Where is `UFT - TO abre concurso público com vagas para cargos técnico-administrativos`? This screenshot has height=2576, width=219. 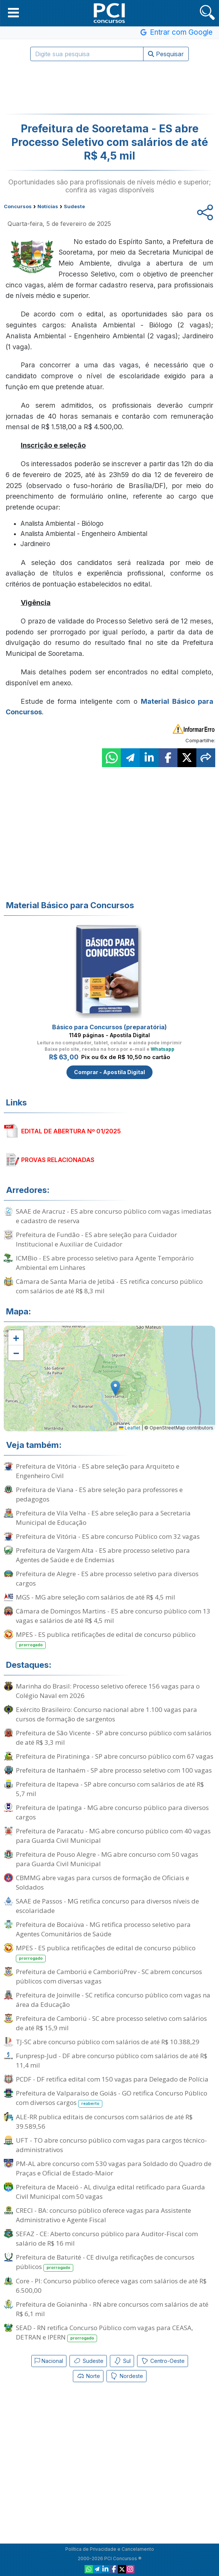
UFT - TO abre concurso público com vagas para cargos técnico-administrativos is located at coordinates (111, 2145).